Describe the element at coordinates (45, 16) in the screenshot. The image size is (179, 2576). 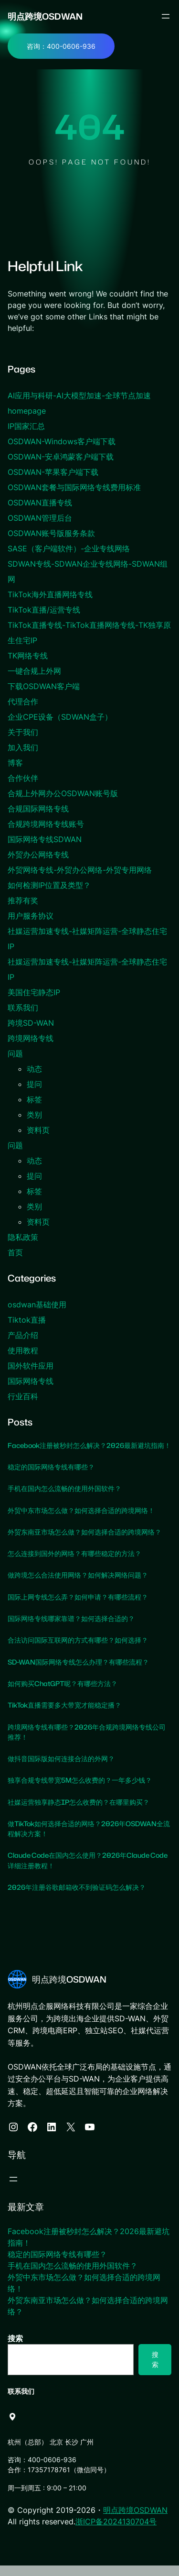
I see `明点跨境OSDWAN` at that location.